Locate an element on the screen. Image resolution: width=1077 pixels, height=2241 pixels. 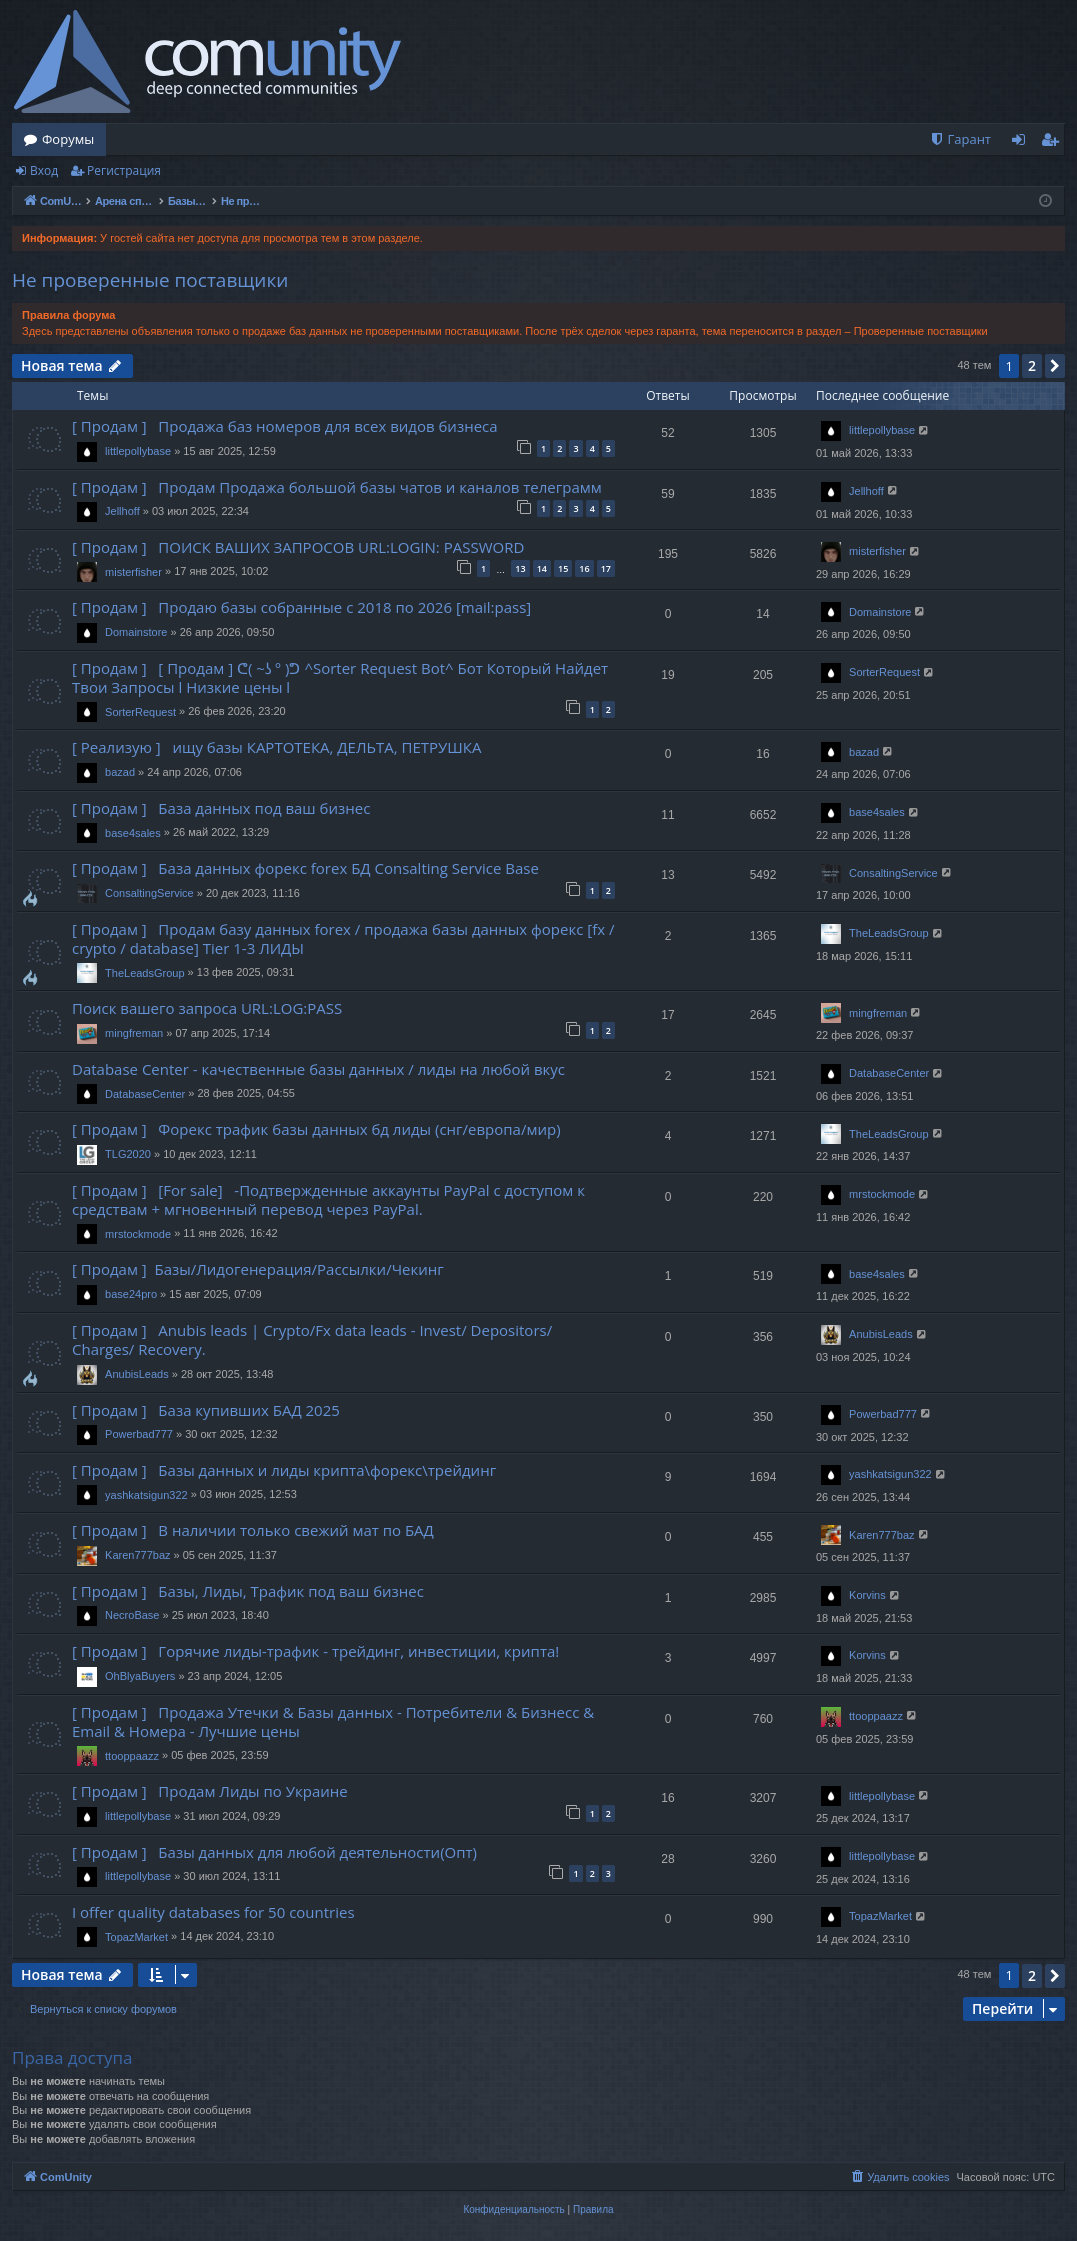
TopazMarket is located at coordinates (136, 1937).